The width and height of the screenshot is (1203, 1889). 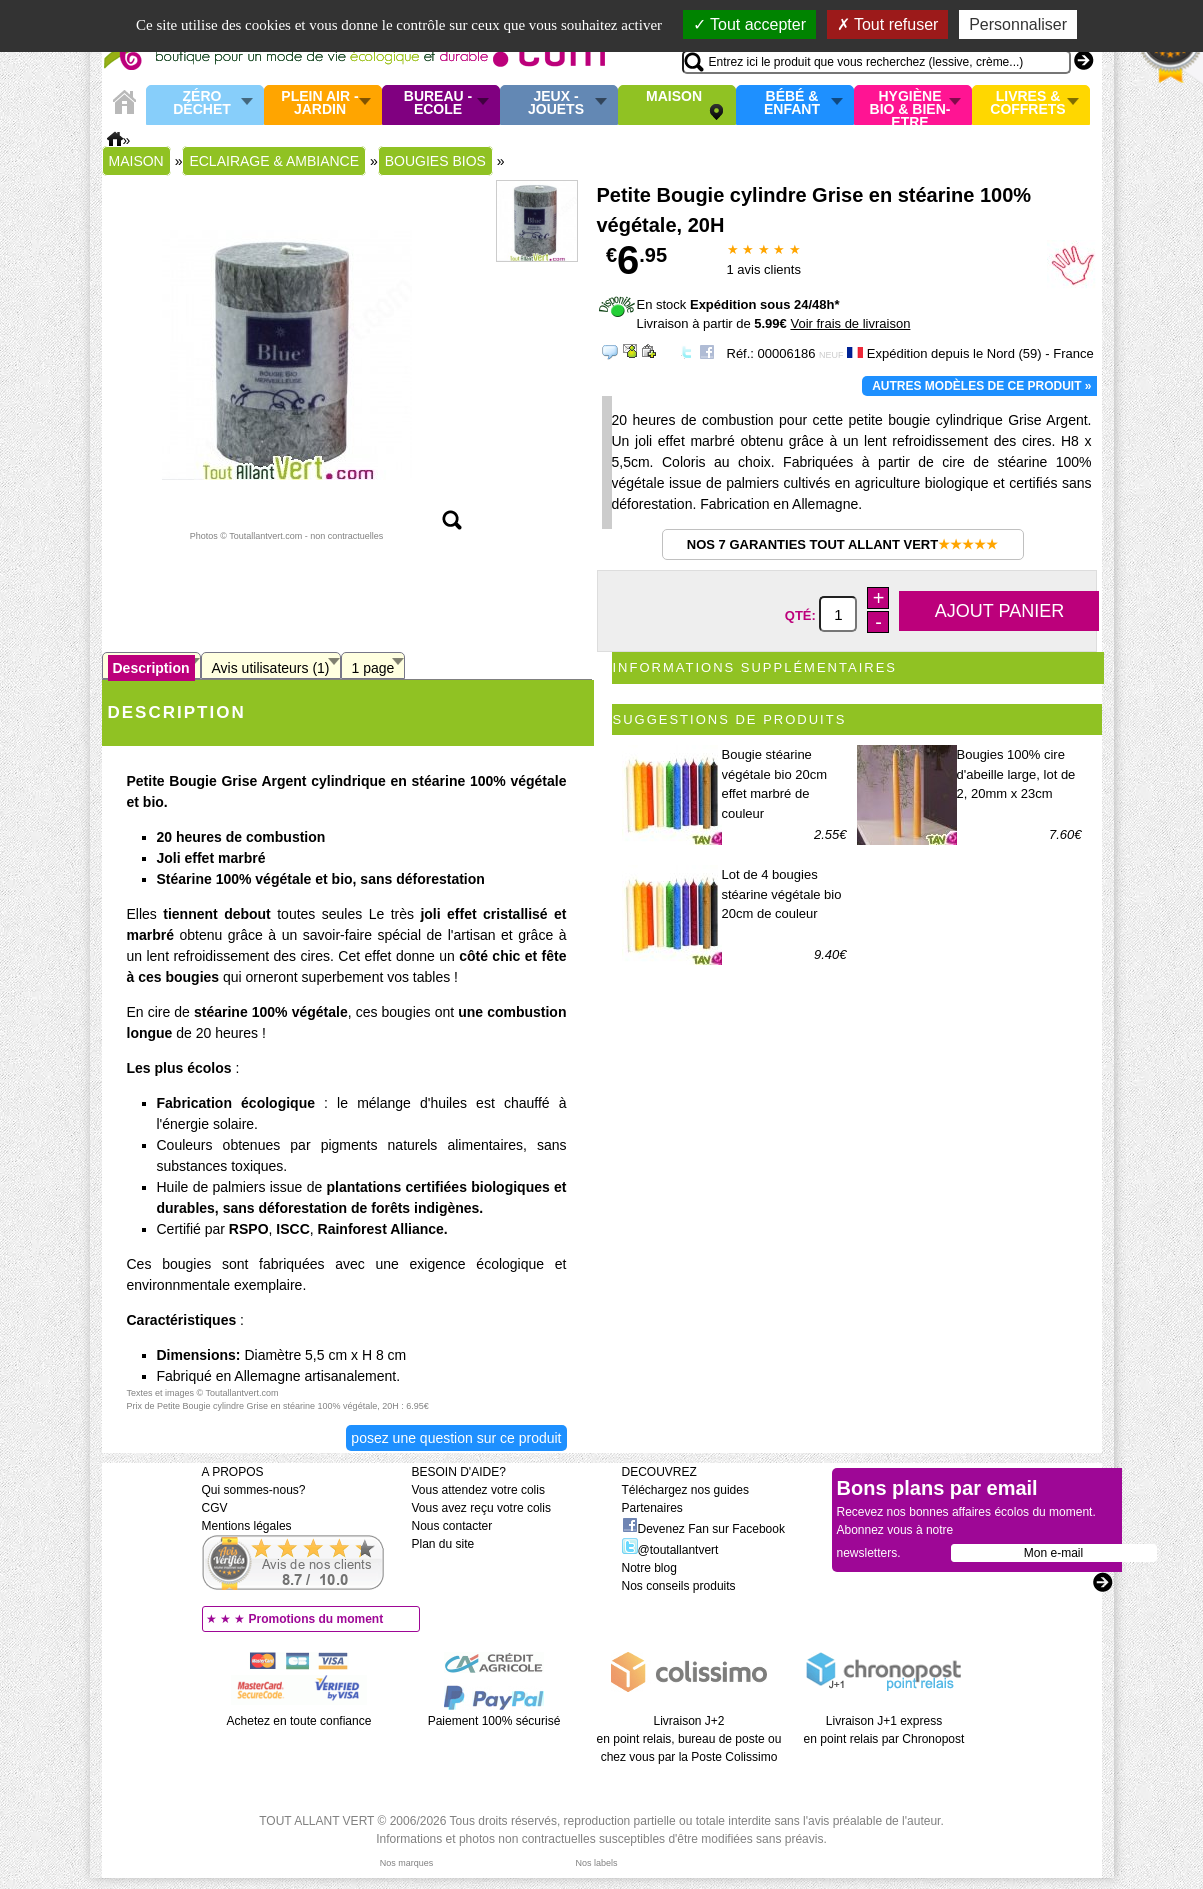 I want to click on Nos labels, so click(x=596, y=1863).